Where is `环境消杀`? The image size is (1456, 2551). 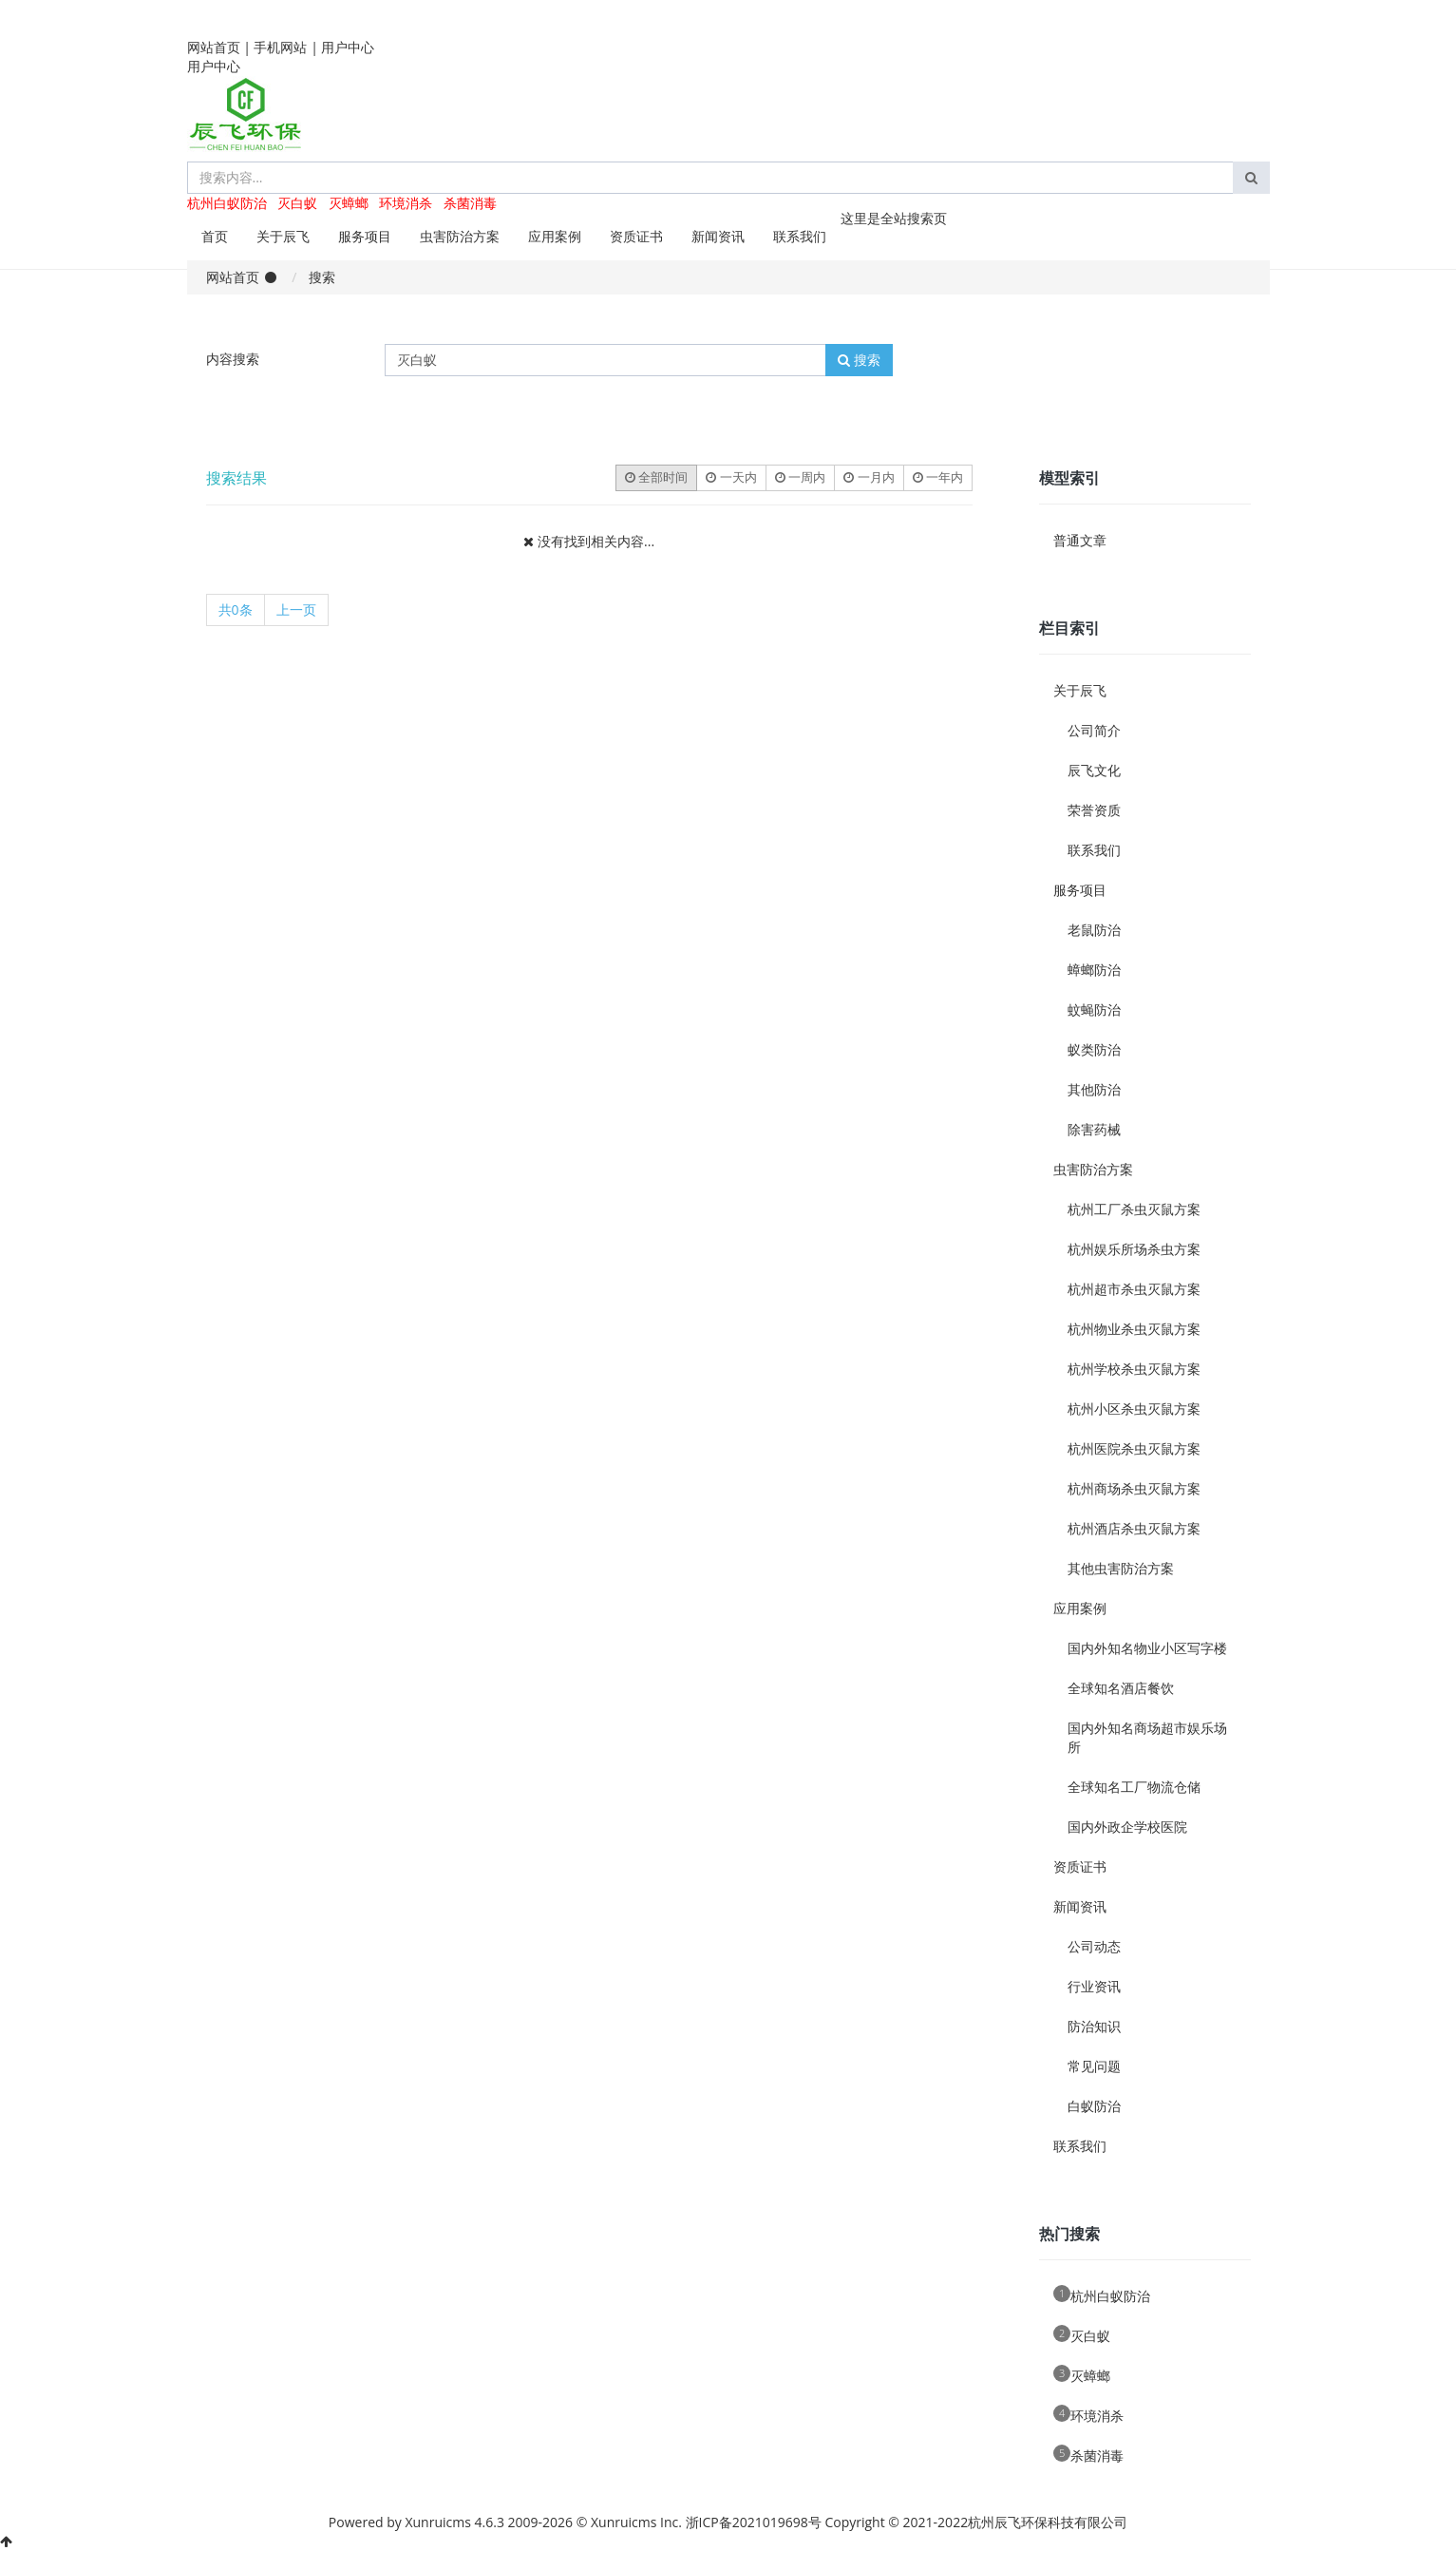 环境消杀 is located at coordinates (405, 203).